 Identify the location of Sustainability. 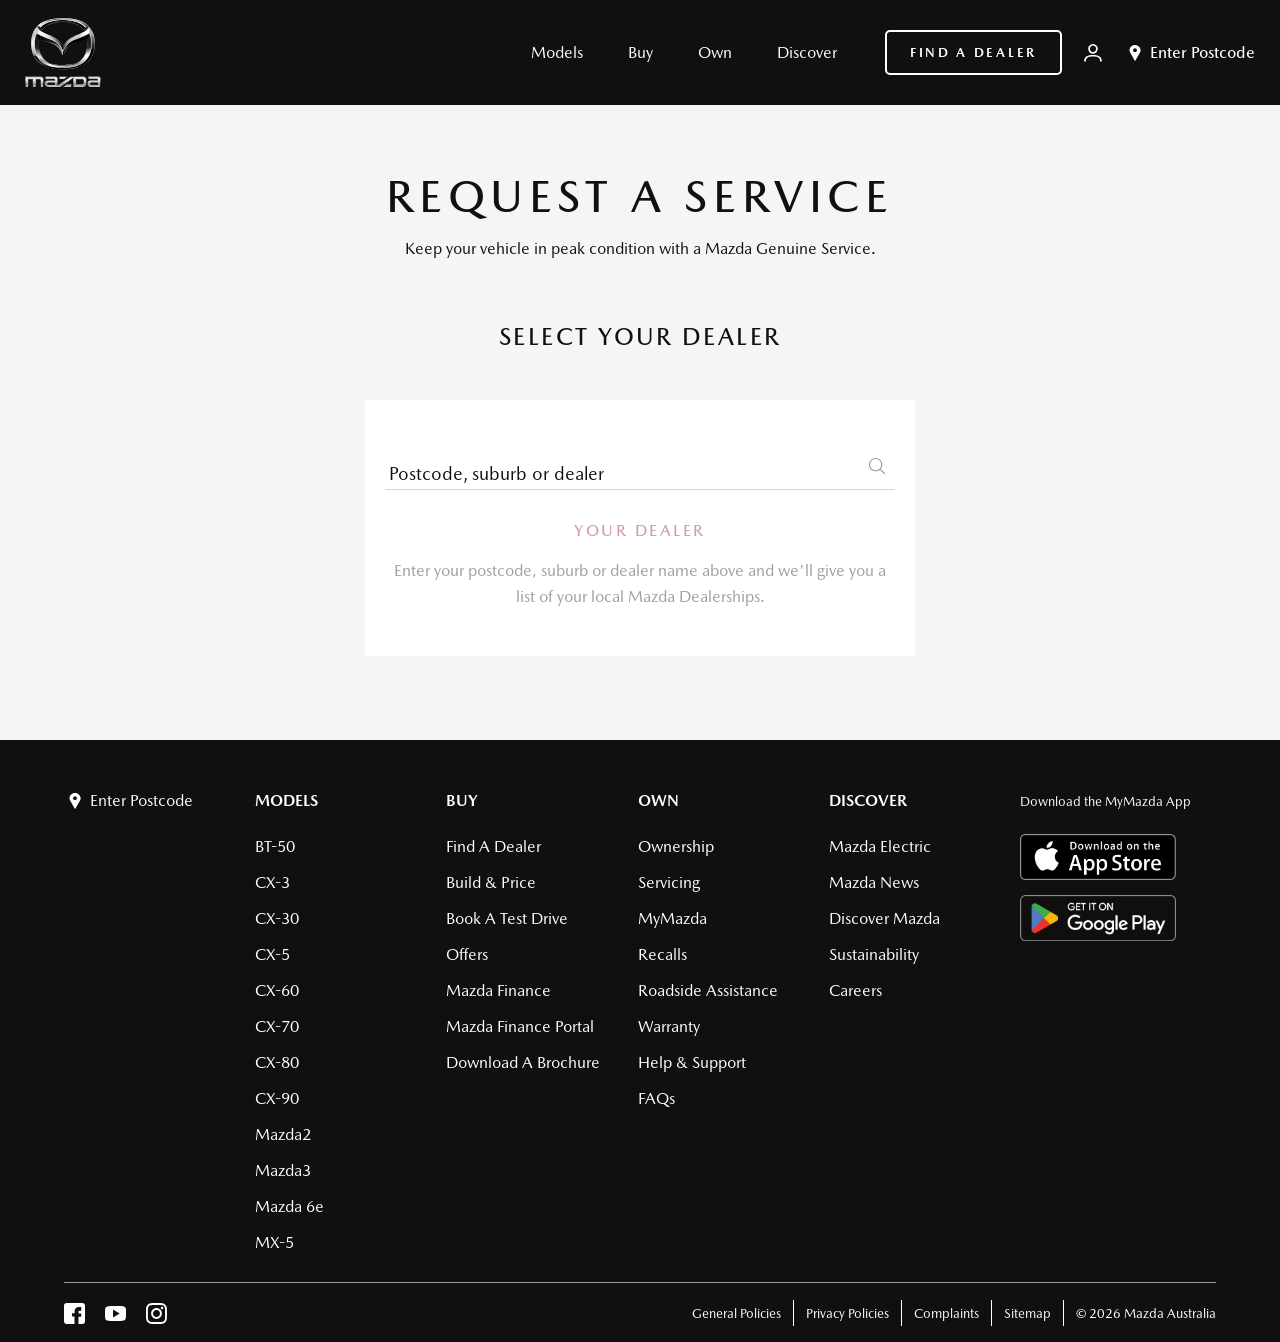
(874, 954).